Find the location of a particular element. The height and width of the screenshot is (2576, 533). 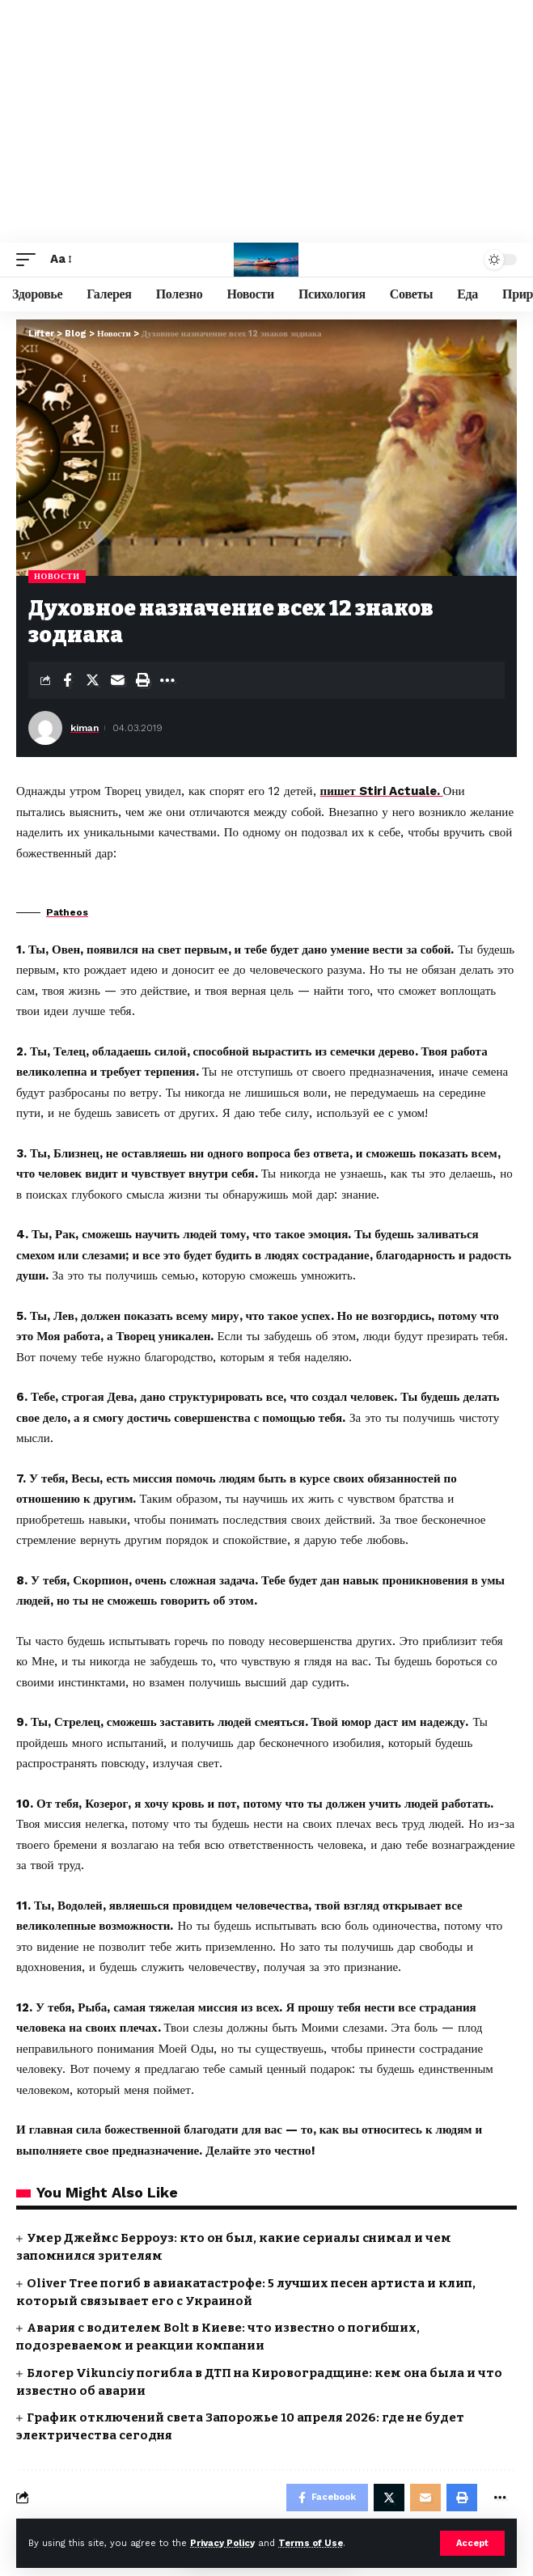

[Share on Facebook] is located at coordinates (67, 680).